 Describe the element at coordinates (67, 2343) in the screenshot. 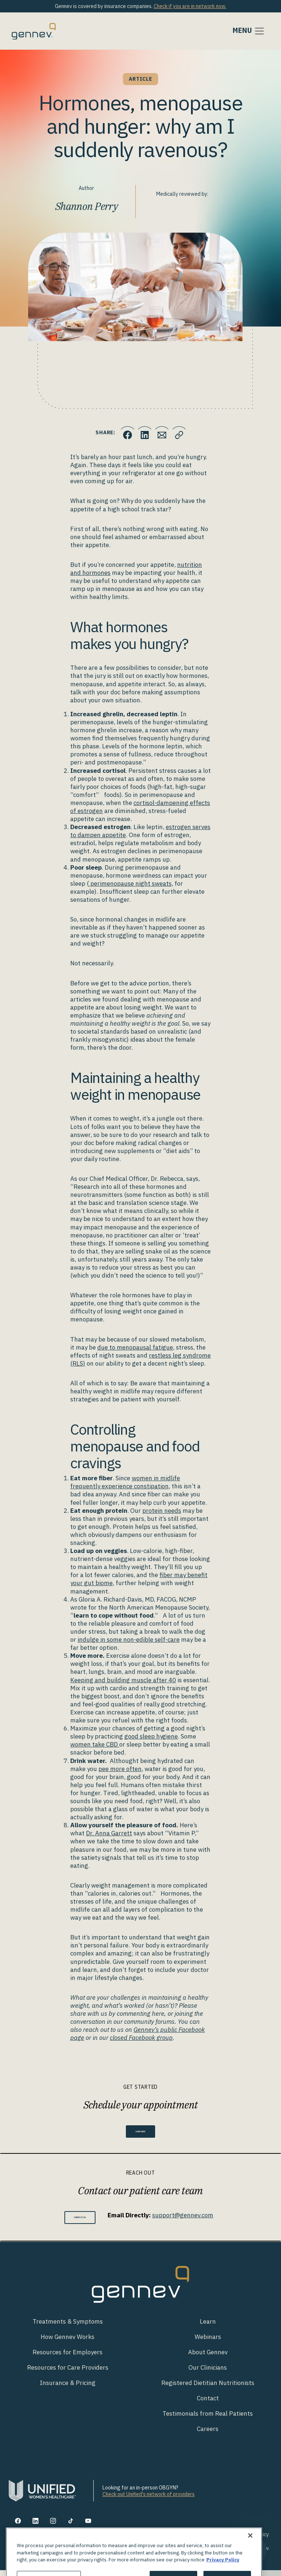

I see `How Gennev Works` at that location.